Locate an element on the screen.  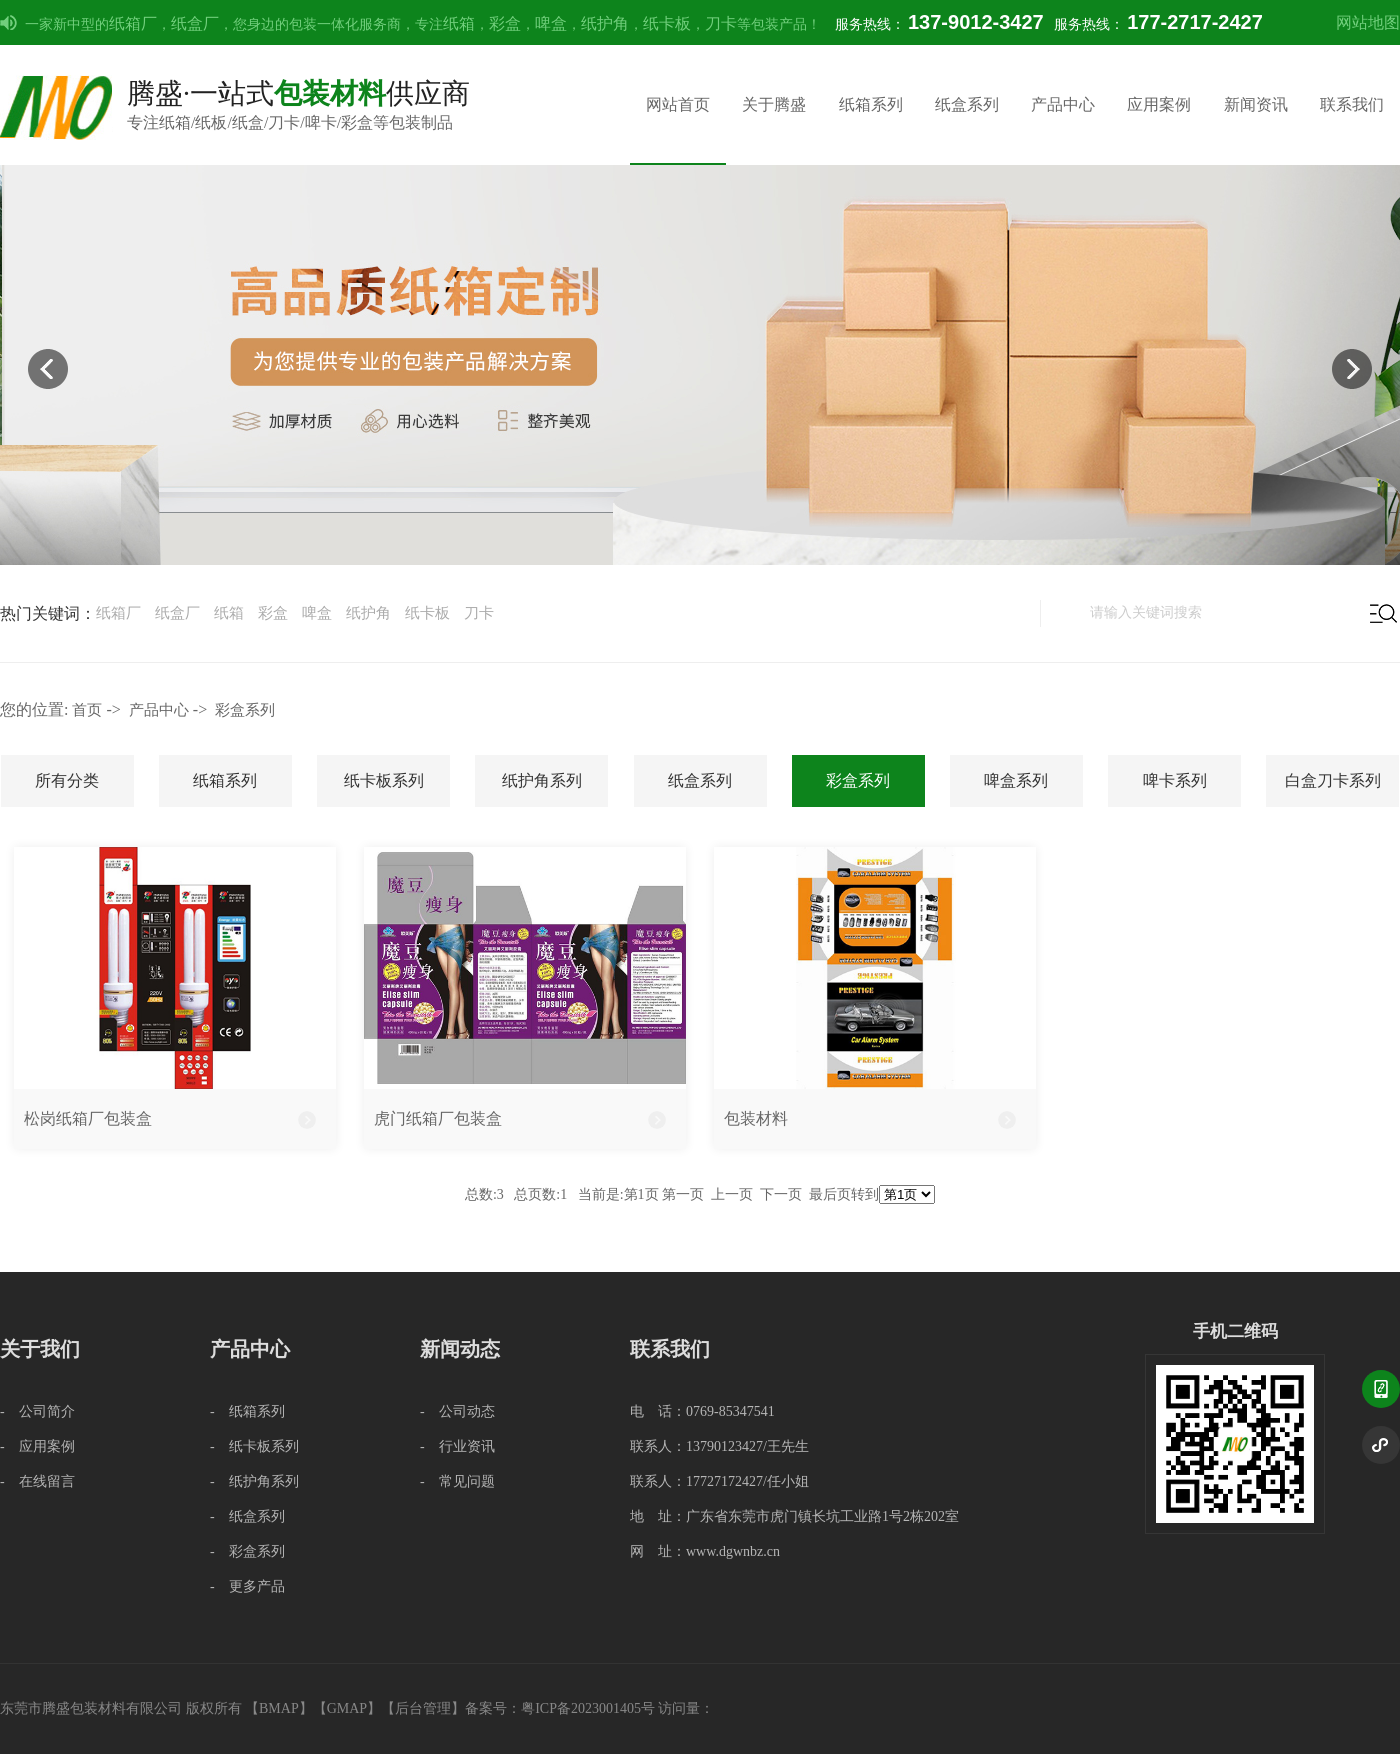
啤盒系列 is located at coordinates (1016, 780).